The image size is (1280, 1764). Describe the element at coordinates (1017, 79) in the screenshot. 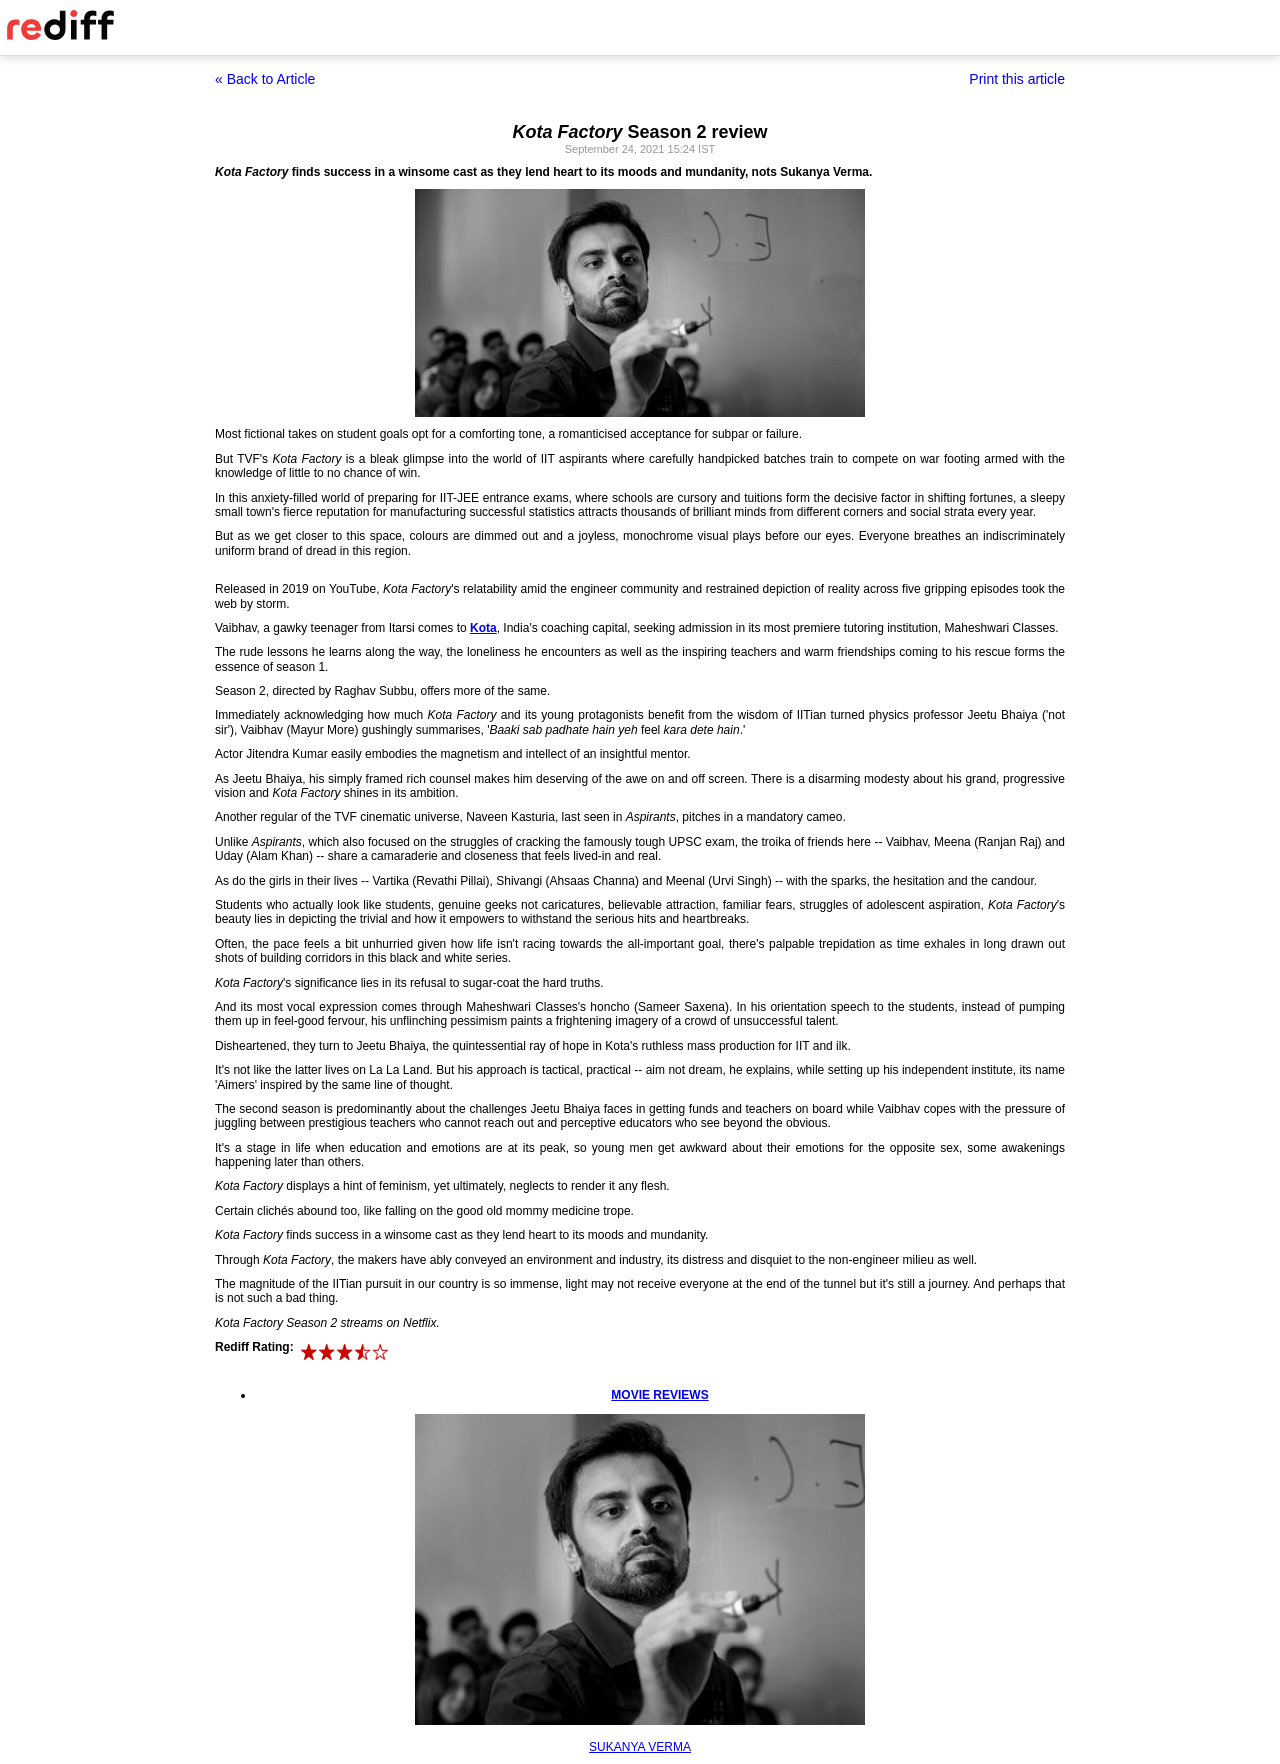

I see `Print this article` at that location.